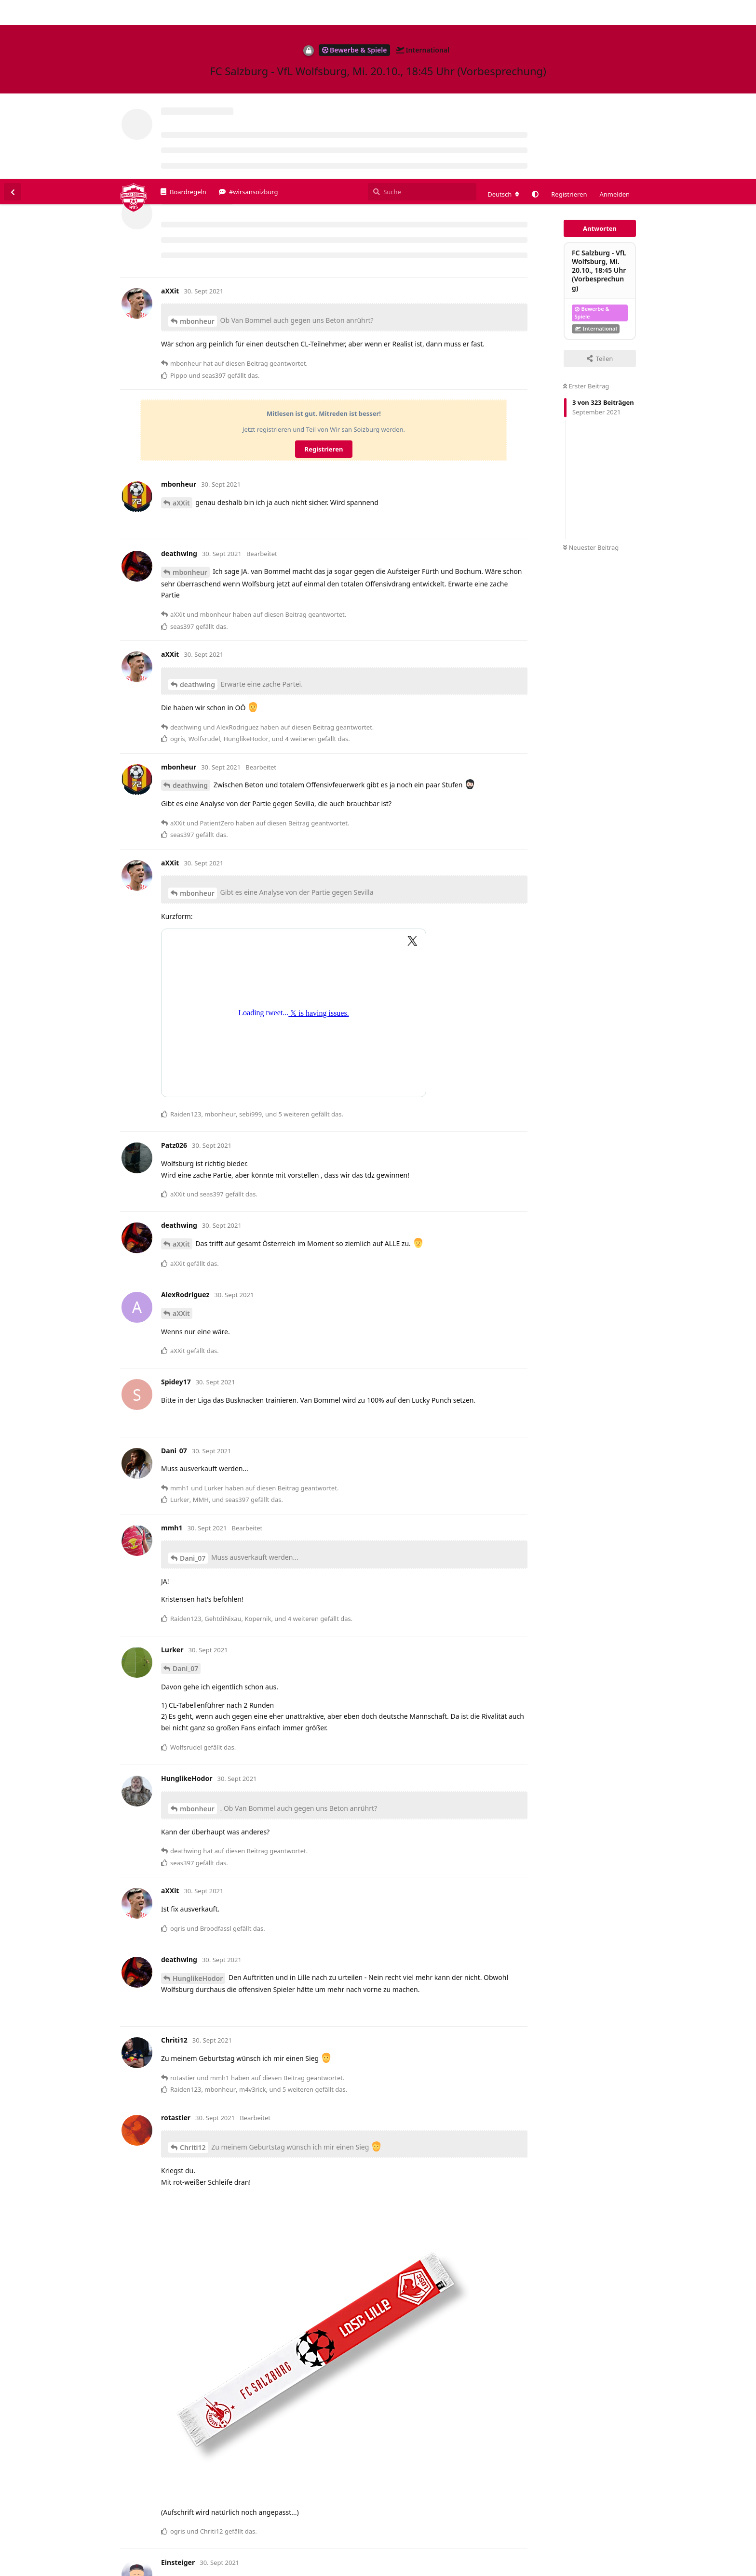 This screenshot has height=2576, width=756. What do you see at coordinates (197, 505) in the screenshot?
I see `deathwing` at bounding box center [197, 505].